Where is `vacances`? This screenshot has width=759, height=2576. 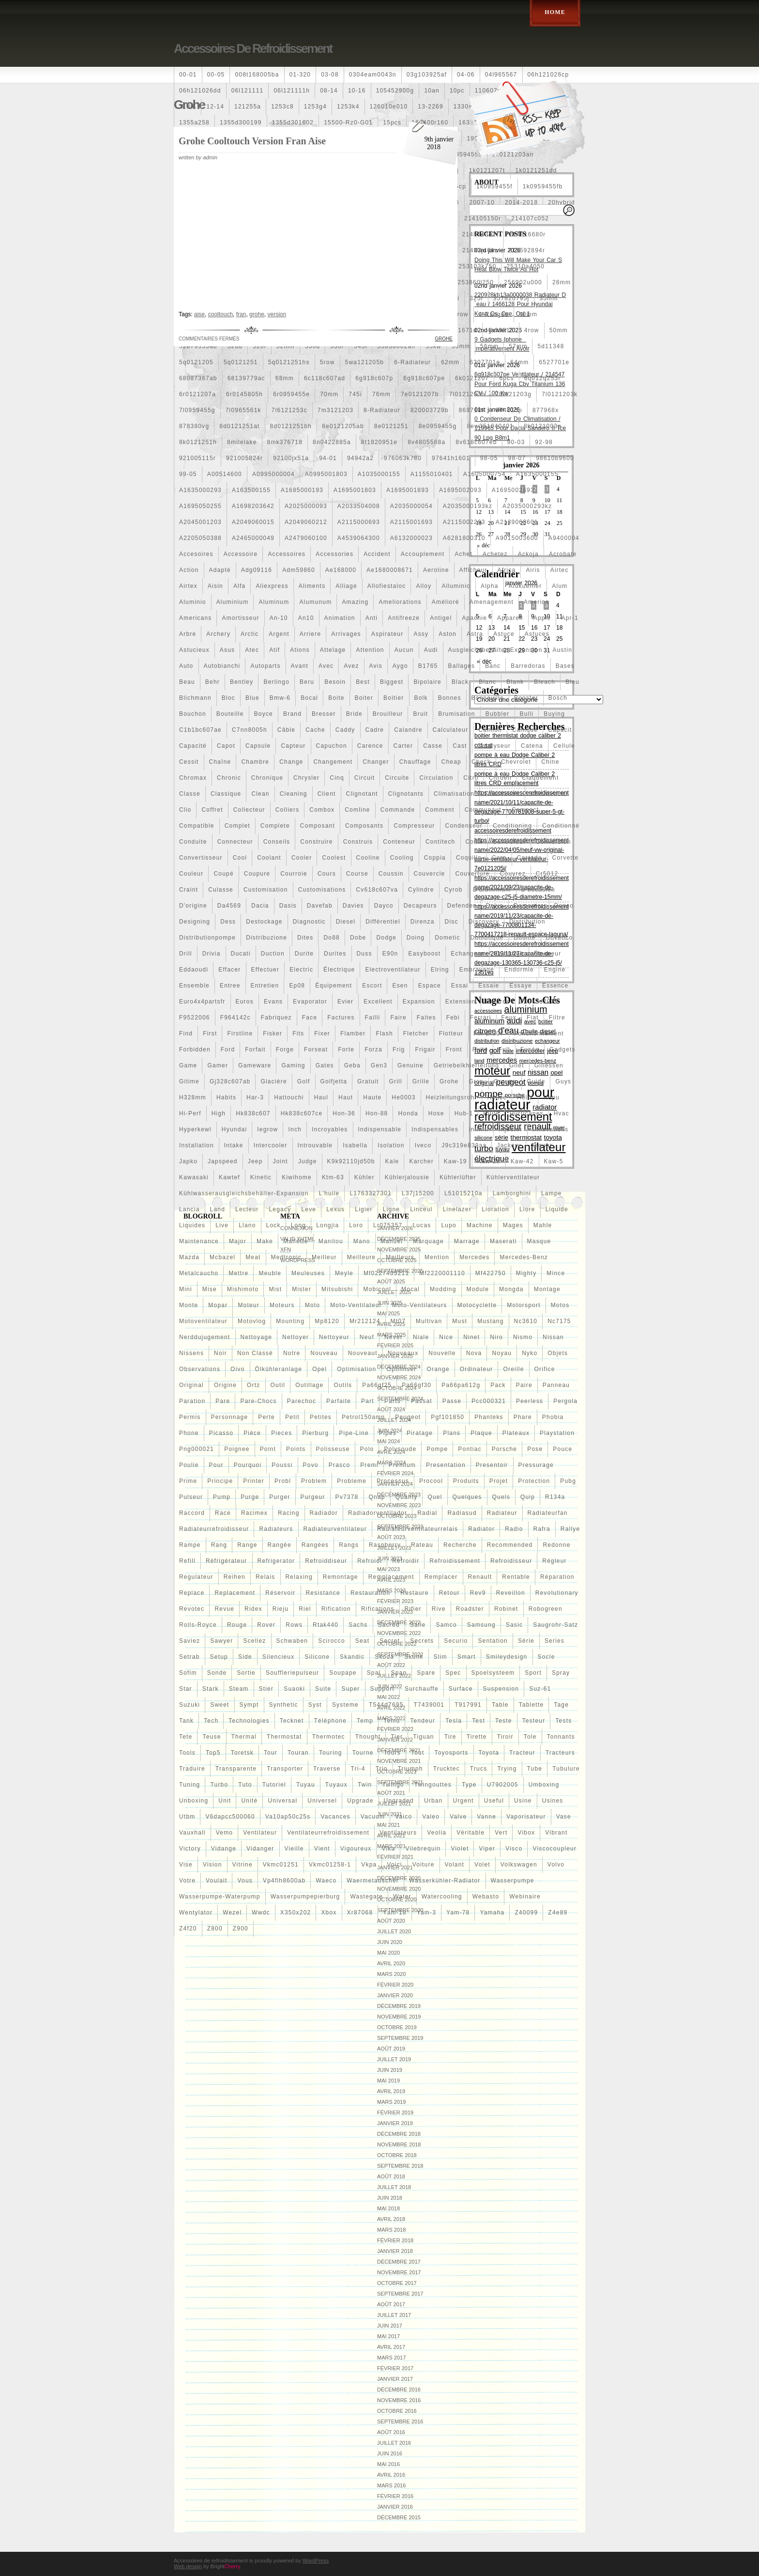 vacances is located at coordinates (335, 1816).